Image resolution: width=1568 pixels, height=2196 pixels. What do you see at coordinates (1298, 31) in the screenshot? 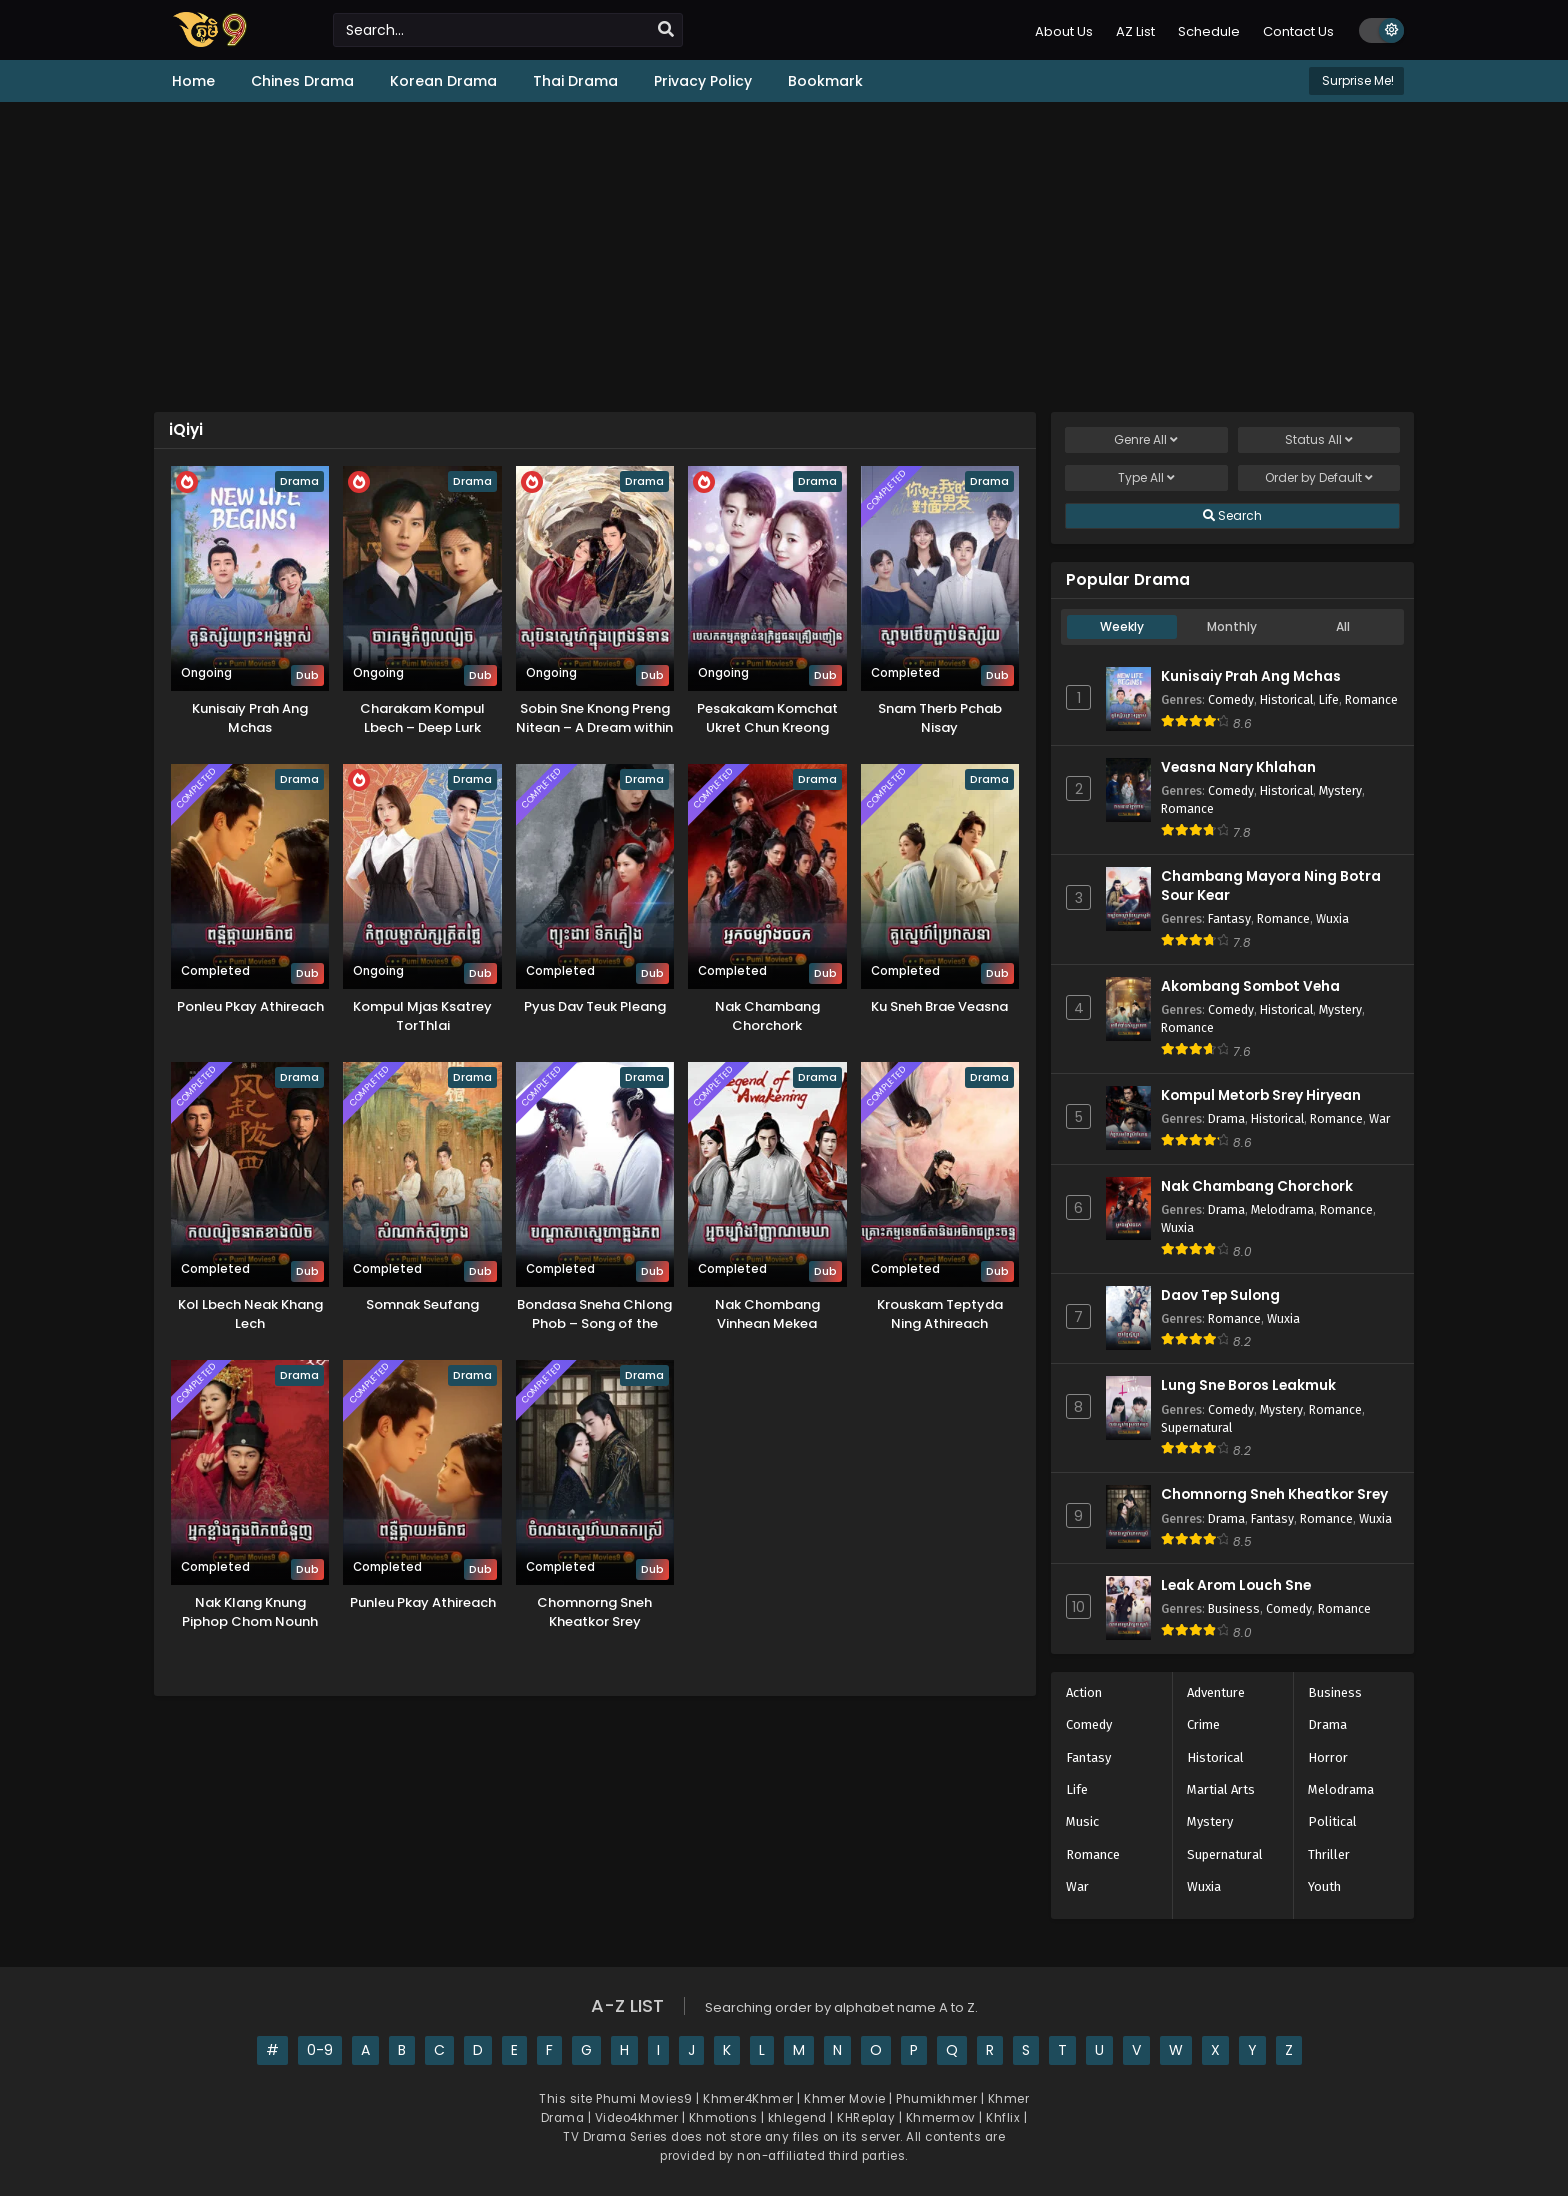
I see `Contact Us` at bounding box center [1298, 31].